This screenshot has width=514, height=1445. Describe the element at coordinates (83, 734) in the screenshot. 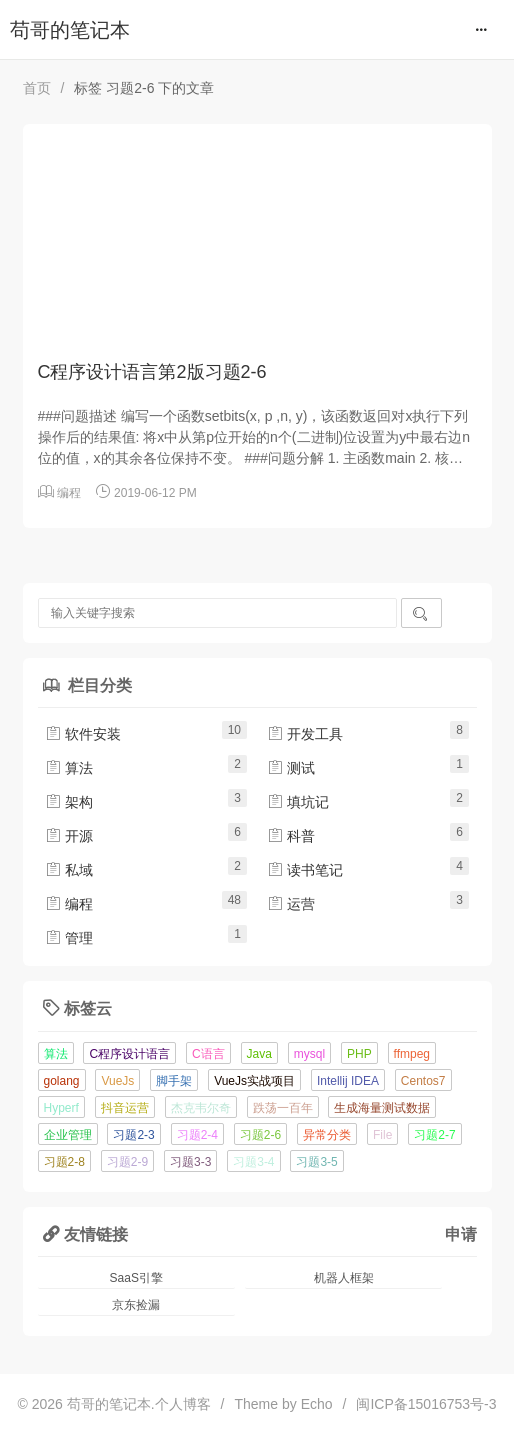

I see `软件安装` at that location.